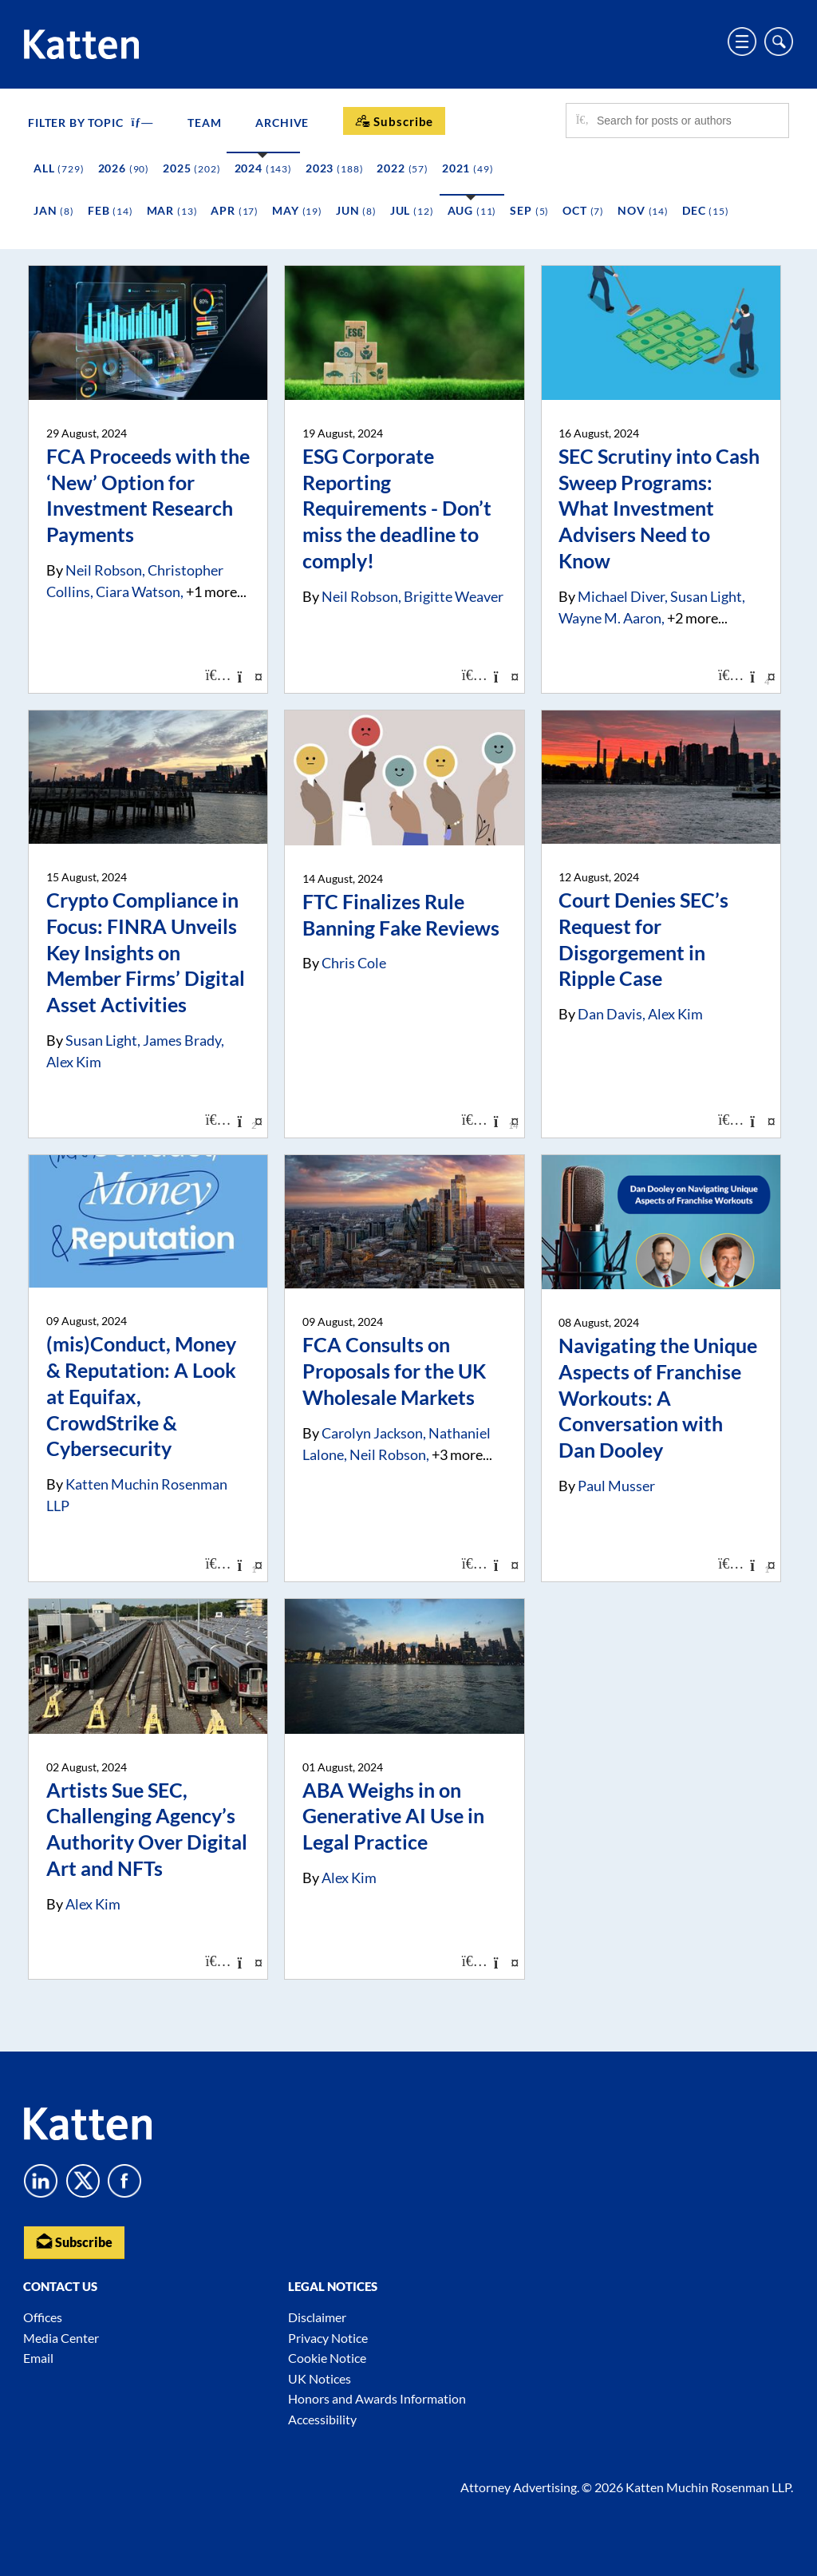 The height and width of the screenshot is (2576, 817). Describe the element at coordinates (191, 168) in the screenshot. I see `2025` at that location.